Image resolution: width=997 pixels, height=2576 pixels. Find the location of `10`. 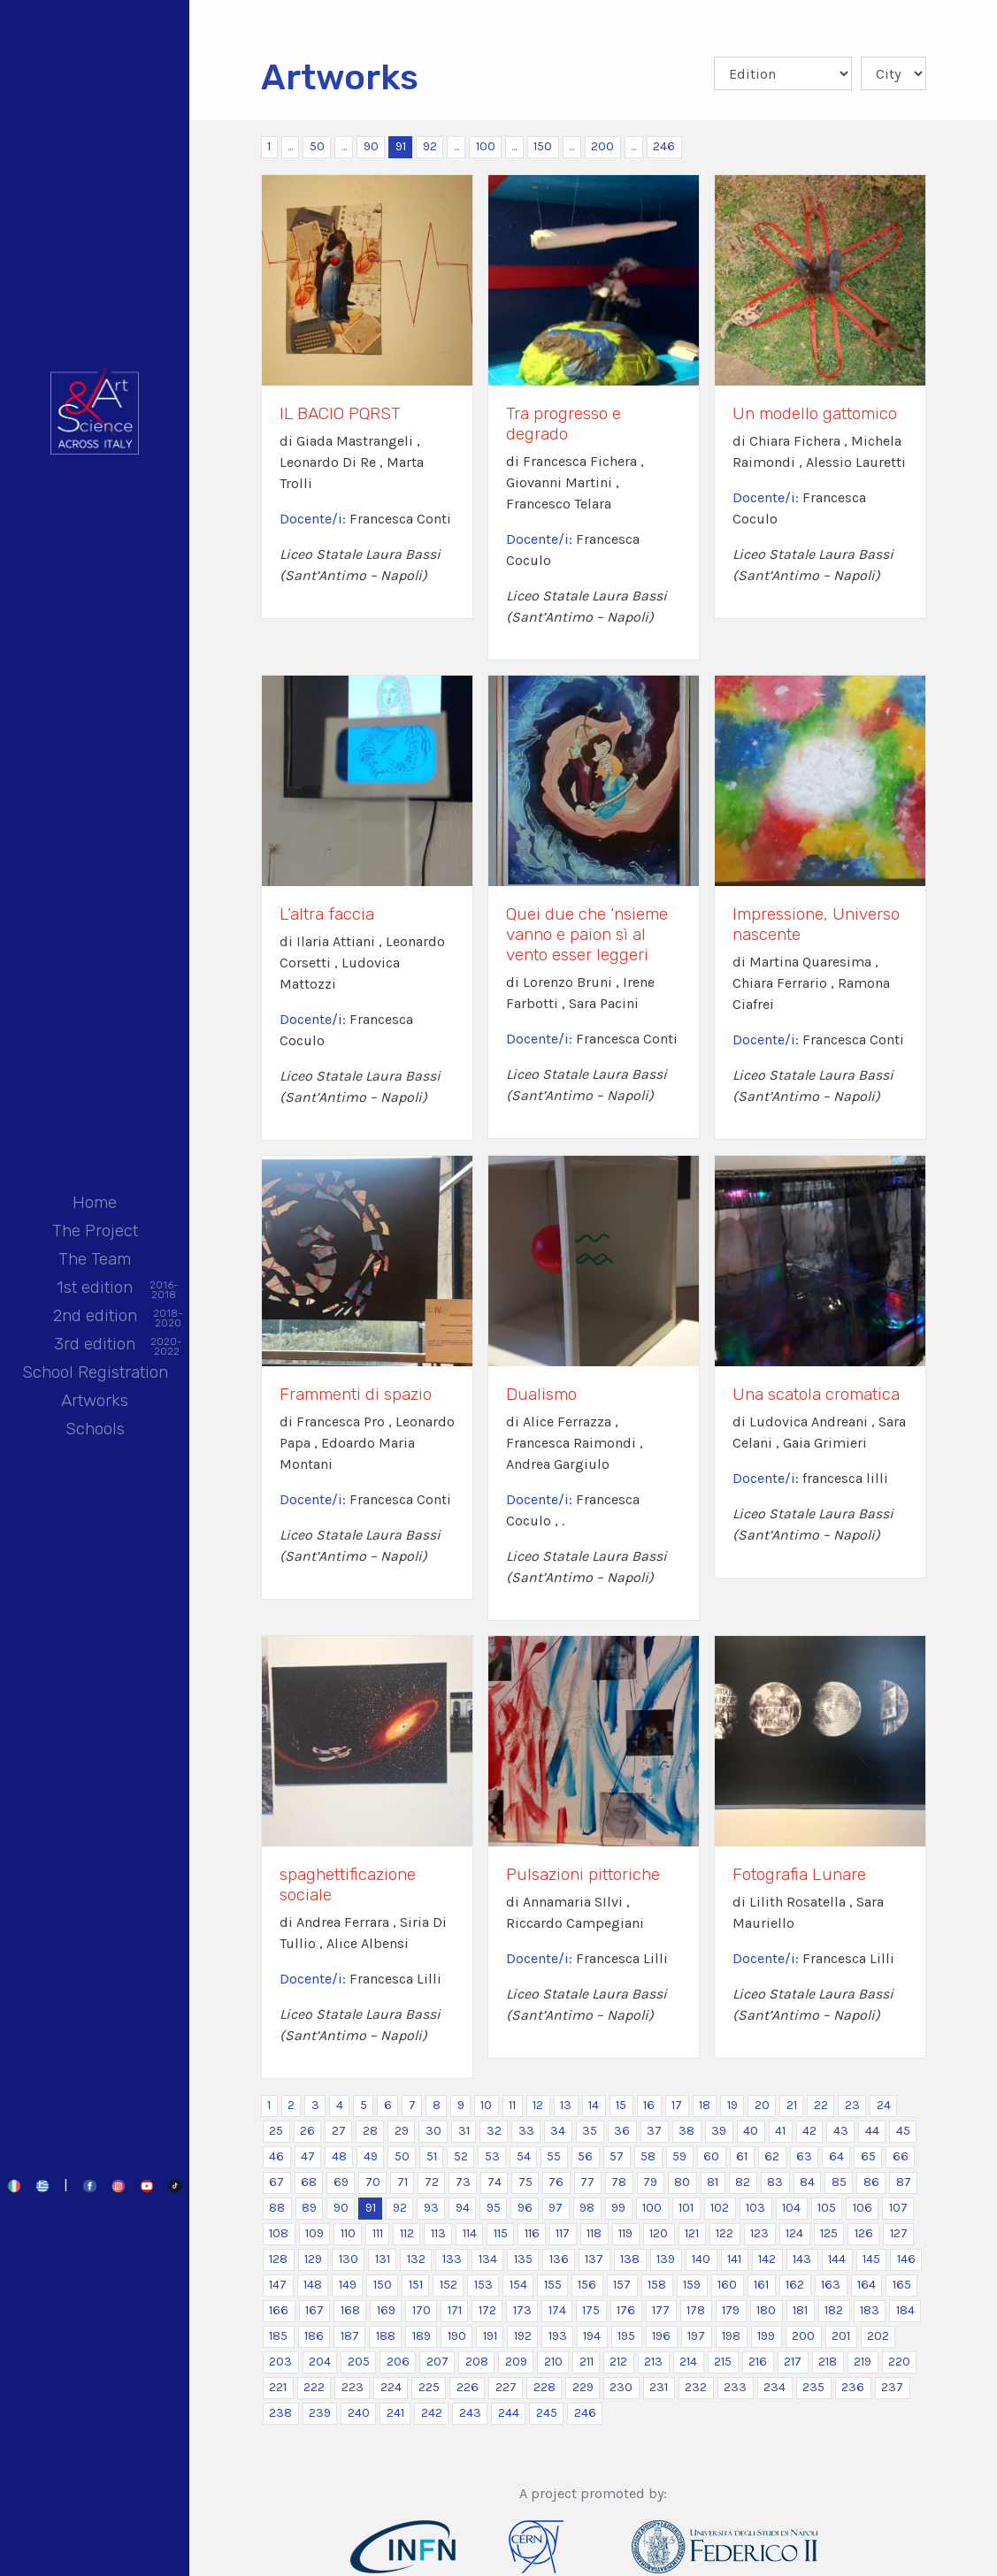

10 is located at coordinates (486, 2105).